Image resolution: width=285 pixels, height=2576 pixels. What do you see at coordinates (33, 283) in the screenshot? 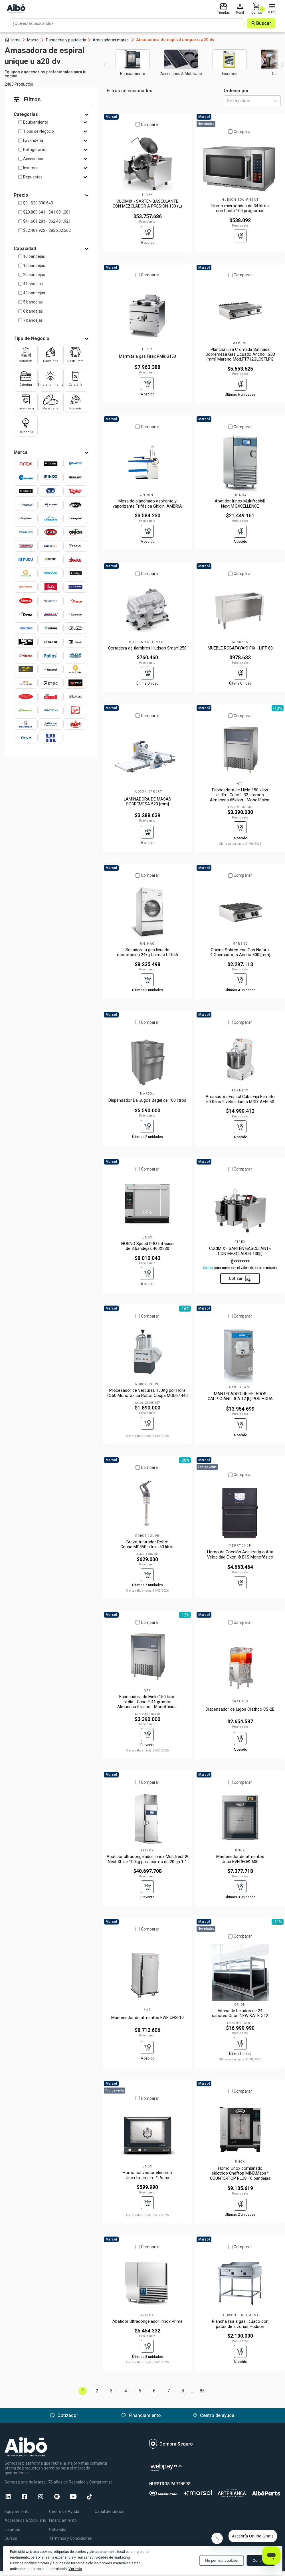
I see `4 bandejas` at bounding box center [33, 283].